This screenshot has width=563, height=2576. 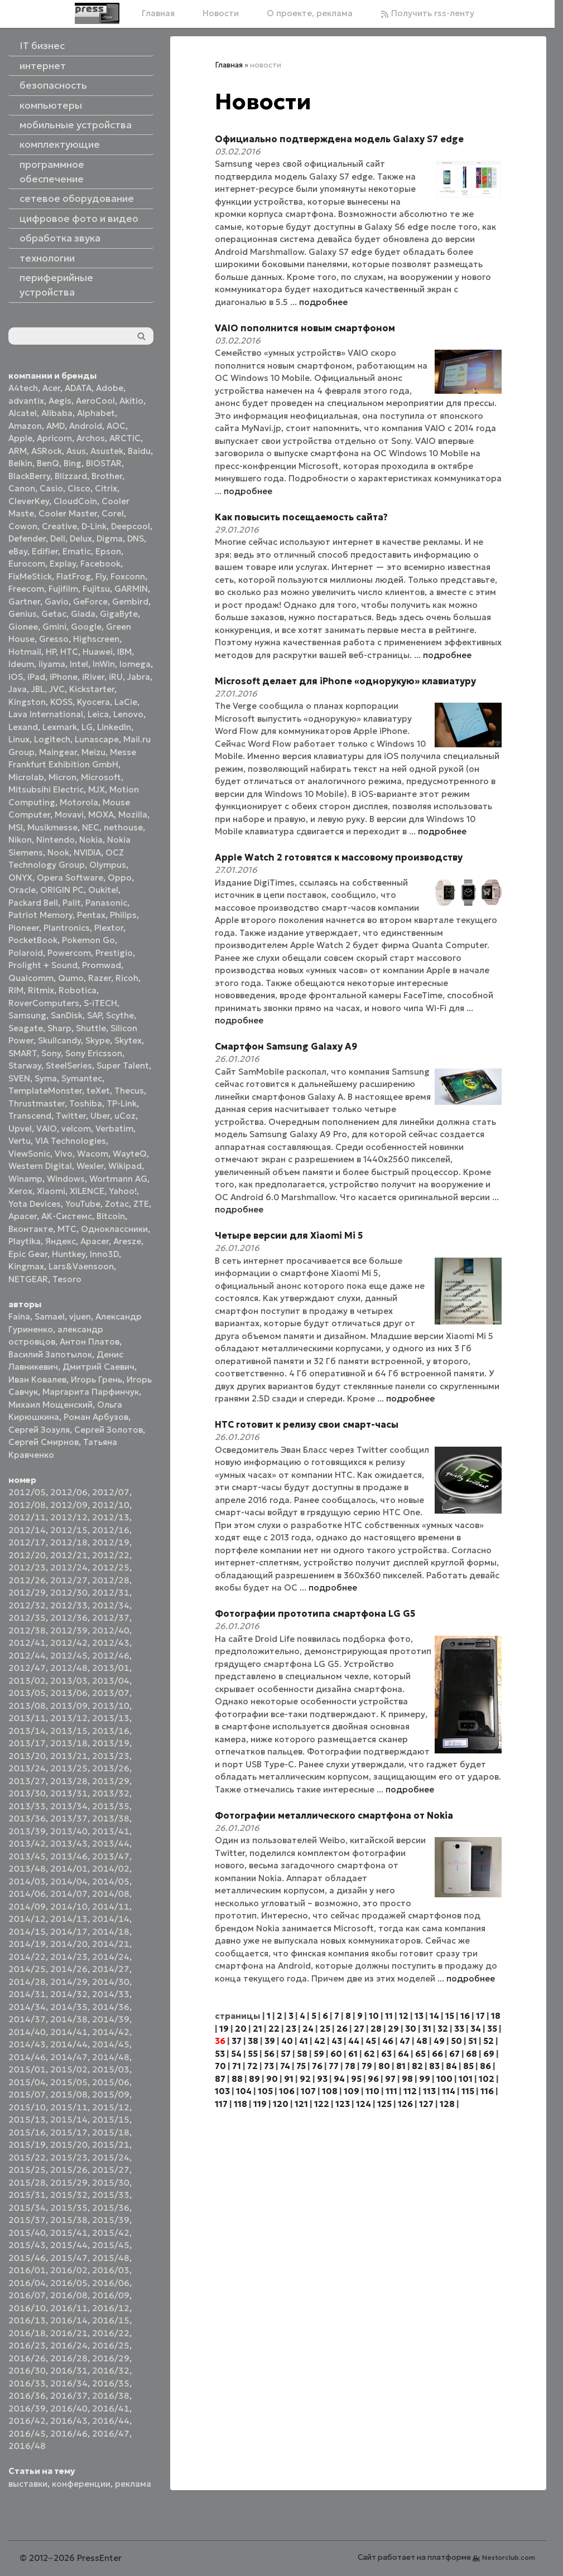 I want to click on Intel, so click(x=79, y=664).